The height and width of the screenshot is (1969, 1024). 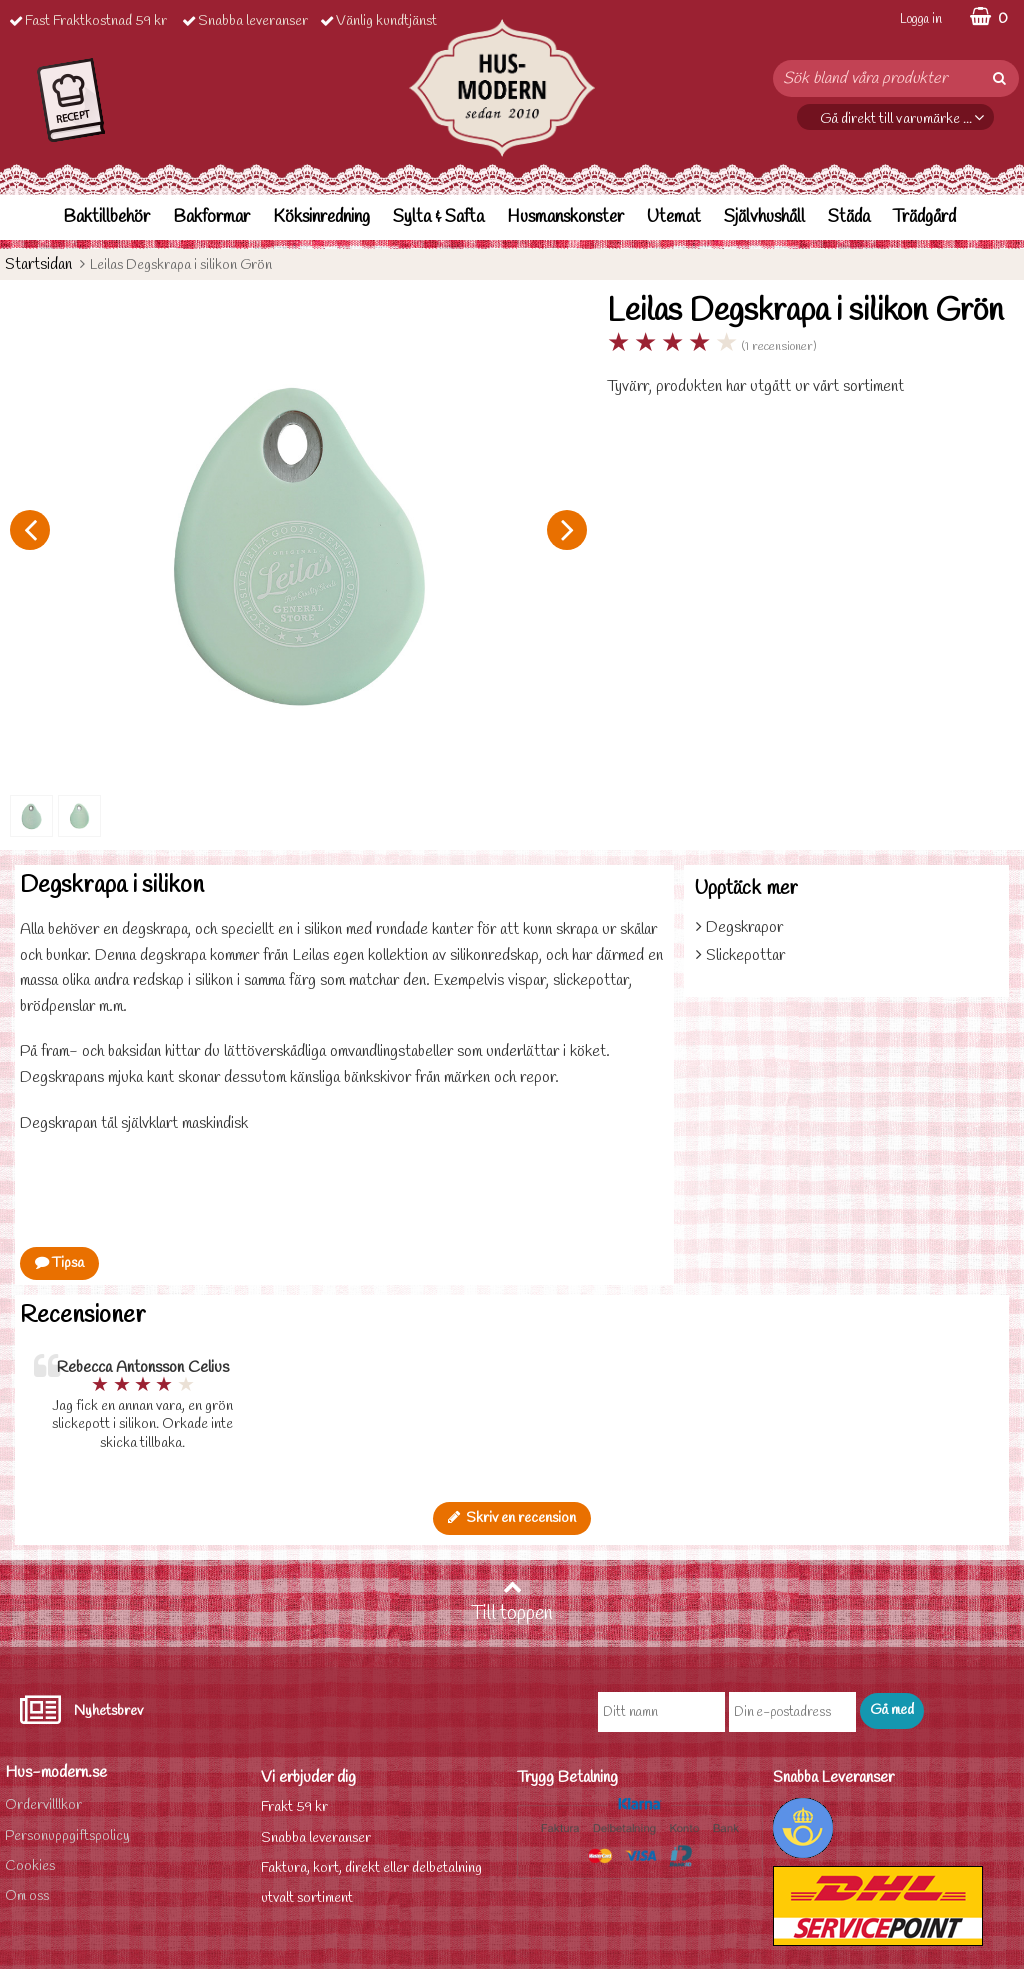 I want to click on Köksinredning, so click(x=321, y=217).